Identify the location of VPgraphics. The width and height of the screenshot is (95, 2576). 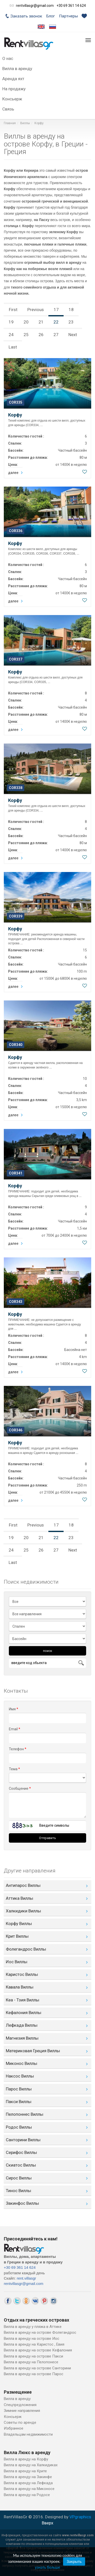
(80, 2516).